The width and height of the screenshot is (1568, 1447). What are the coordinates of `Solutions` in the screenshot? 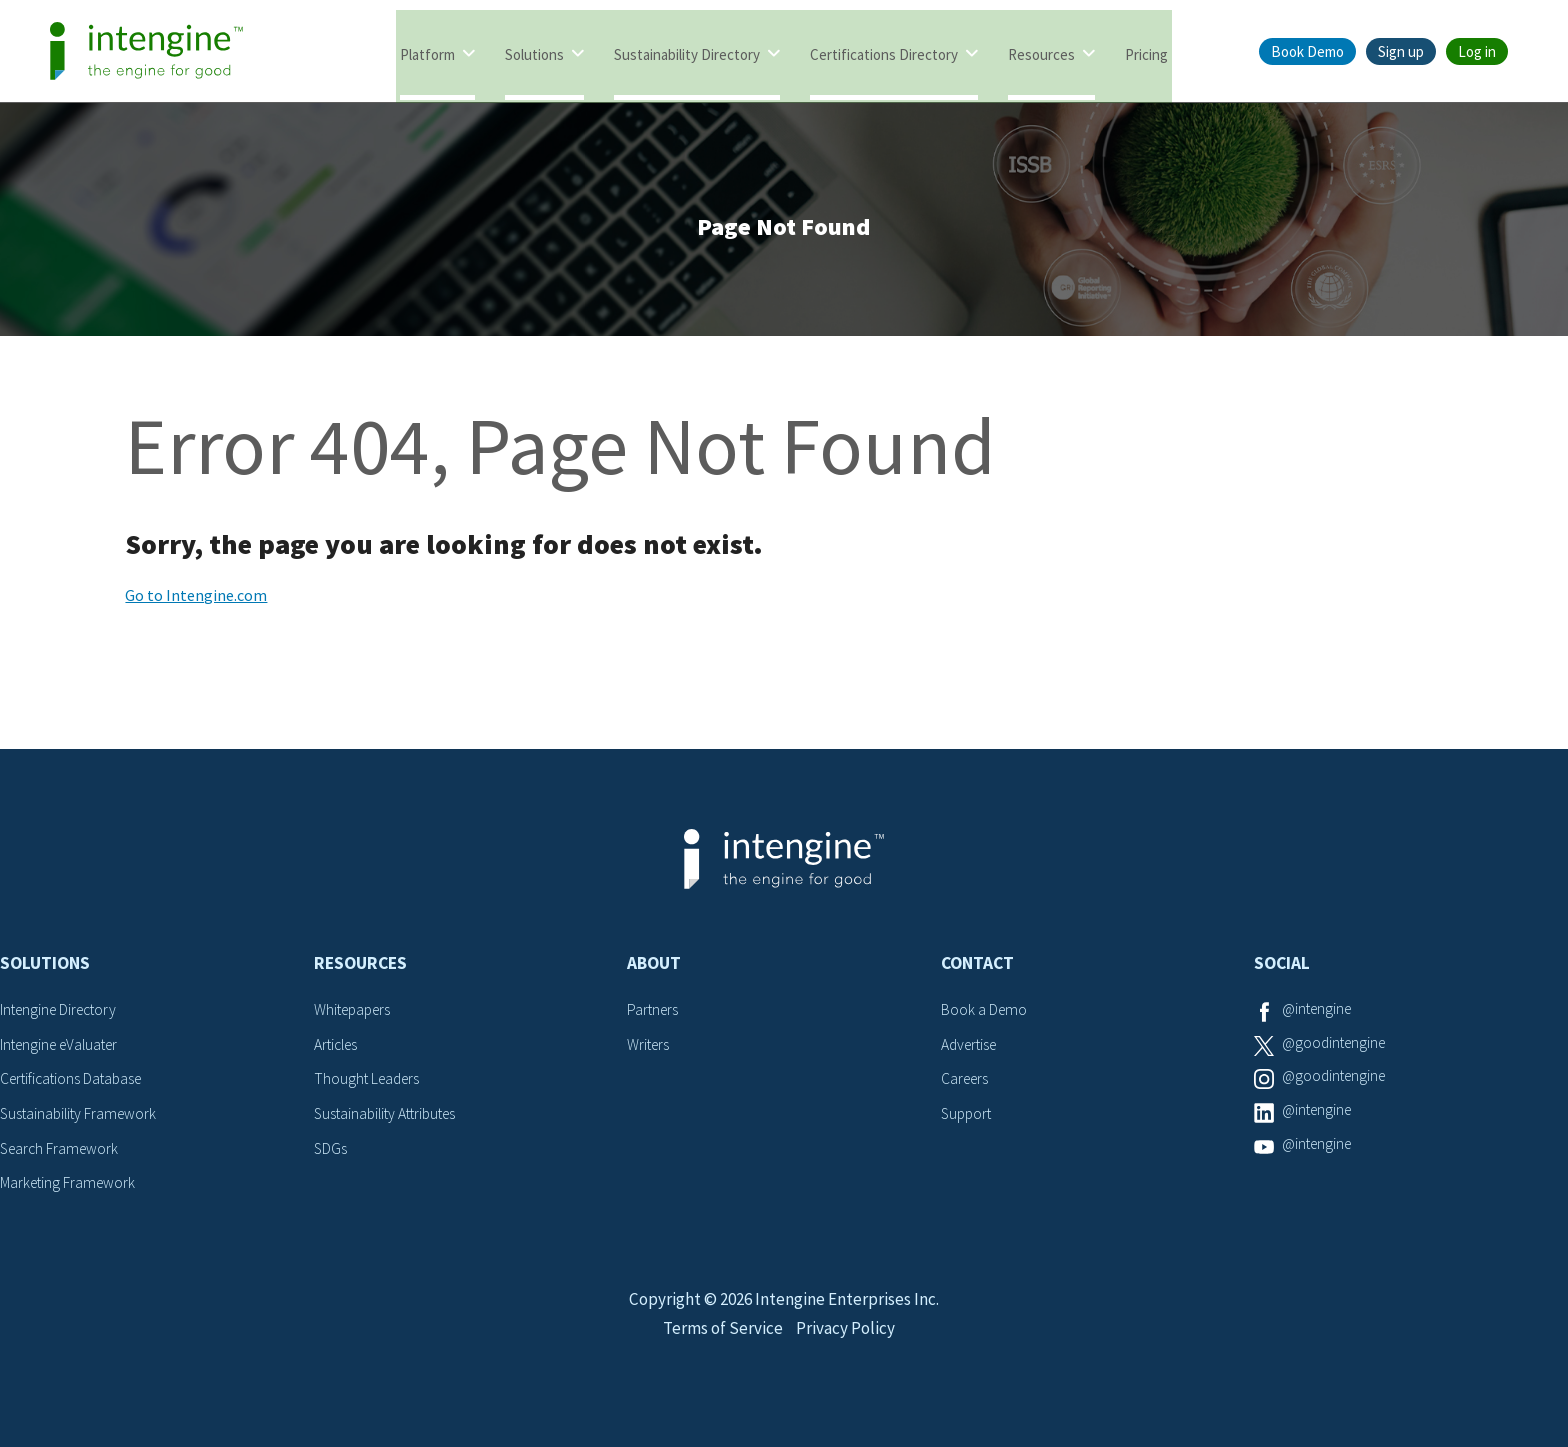 It's located at (534, 52).